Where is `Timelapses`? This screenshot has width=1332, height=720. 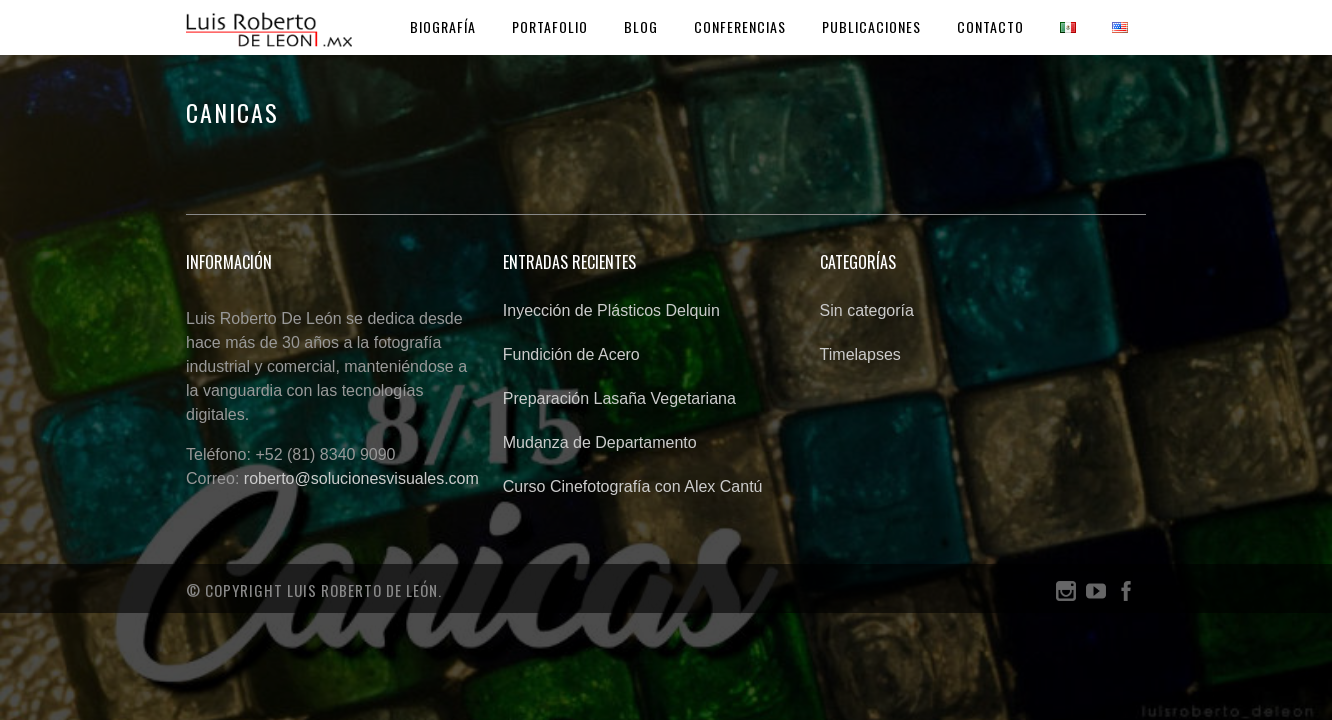
Timelapses is located at coordinates (860, 354).